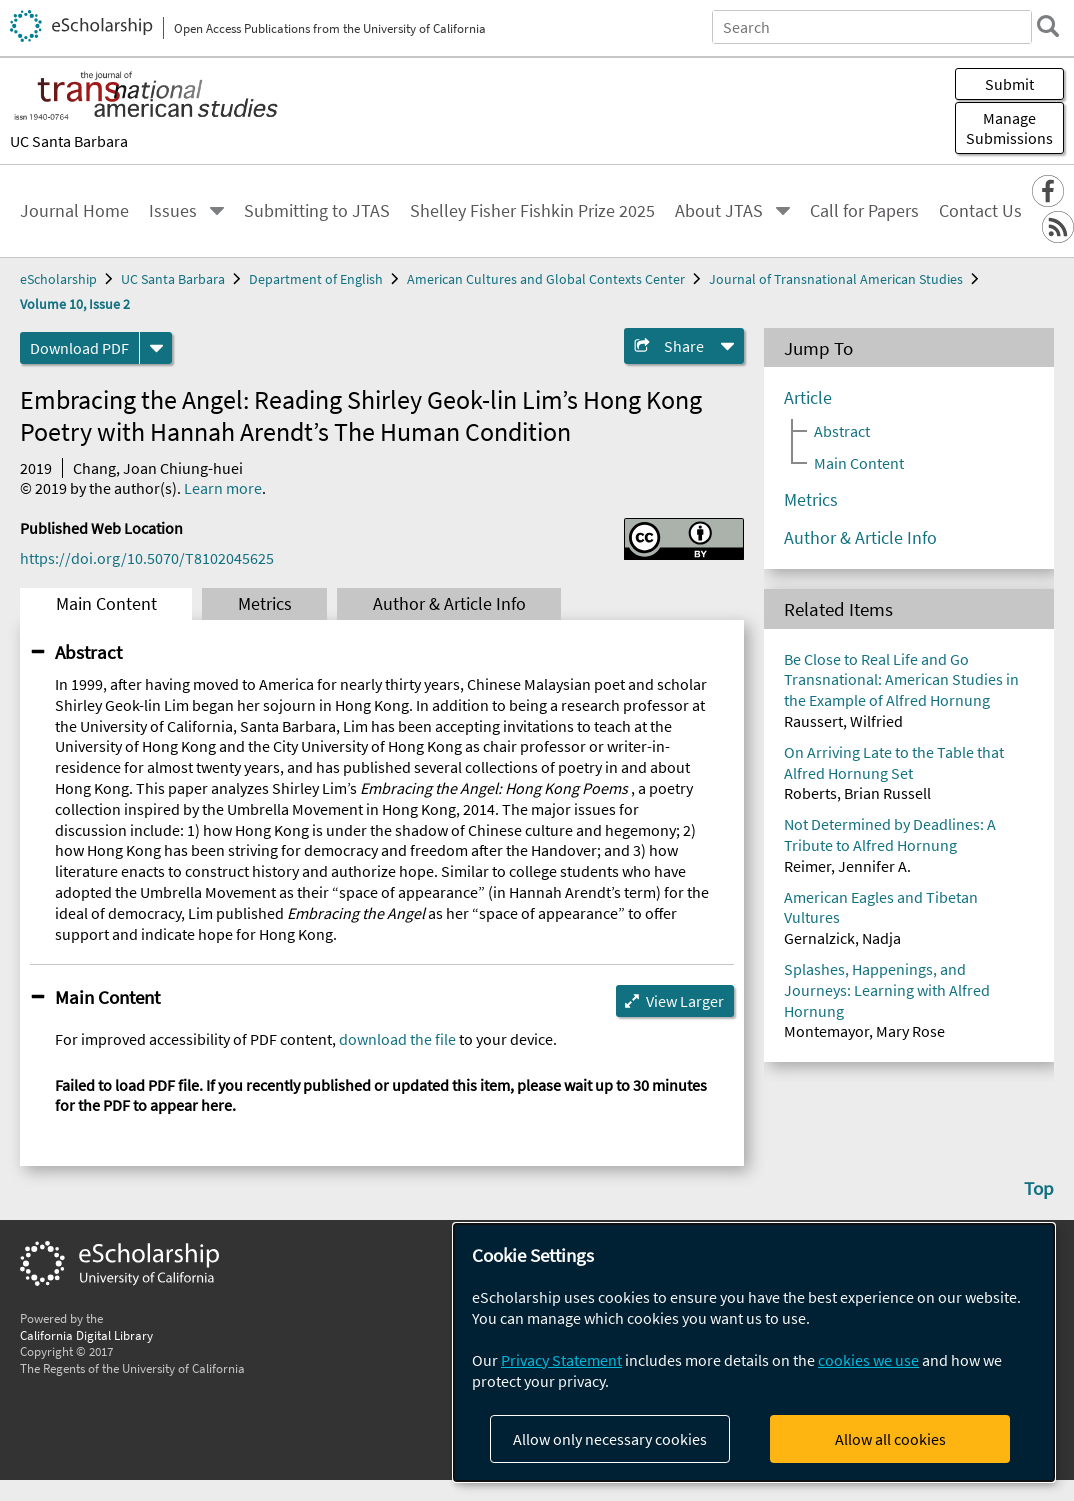 The image size is (1074, 1501). What do you see at coordinates (1009, 128) in the screenshot?
I see `Manage` at bounding box center [1009, 128].